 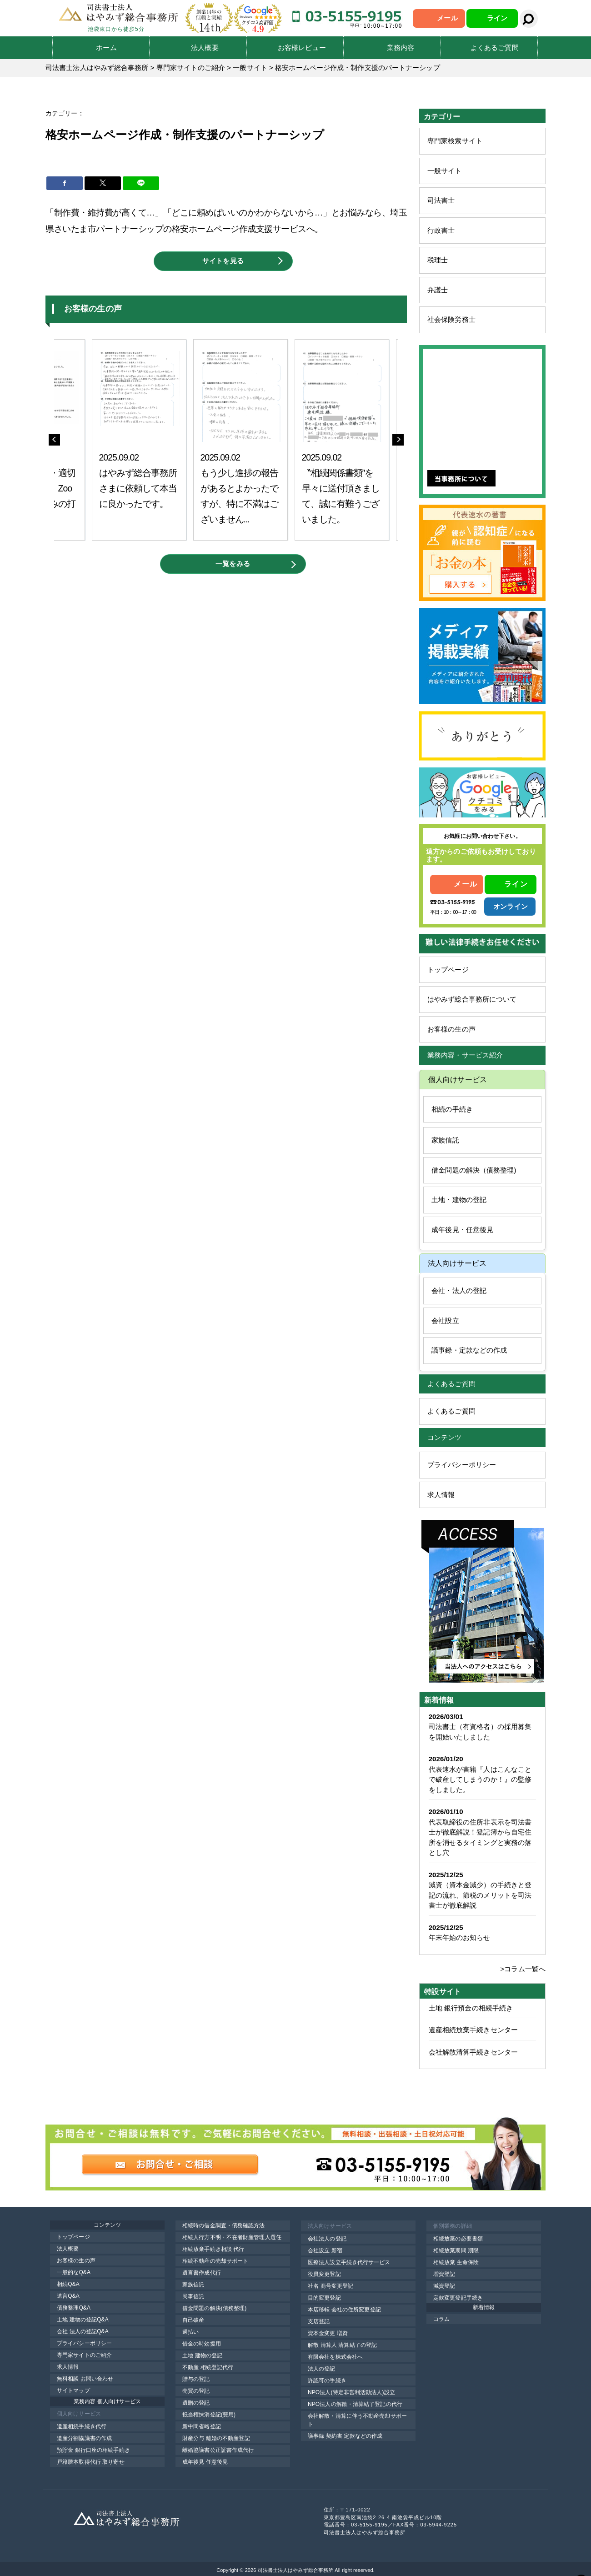 What do you see at coordinates (196, 2379) in the screenshot?
I see `贈与の登記` at bounding box center [196, 2379].